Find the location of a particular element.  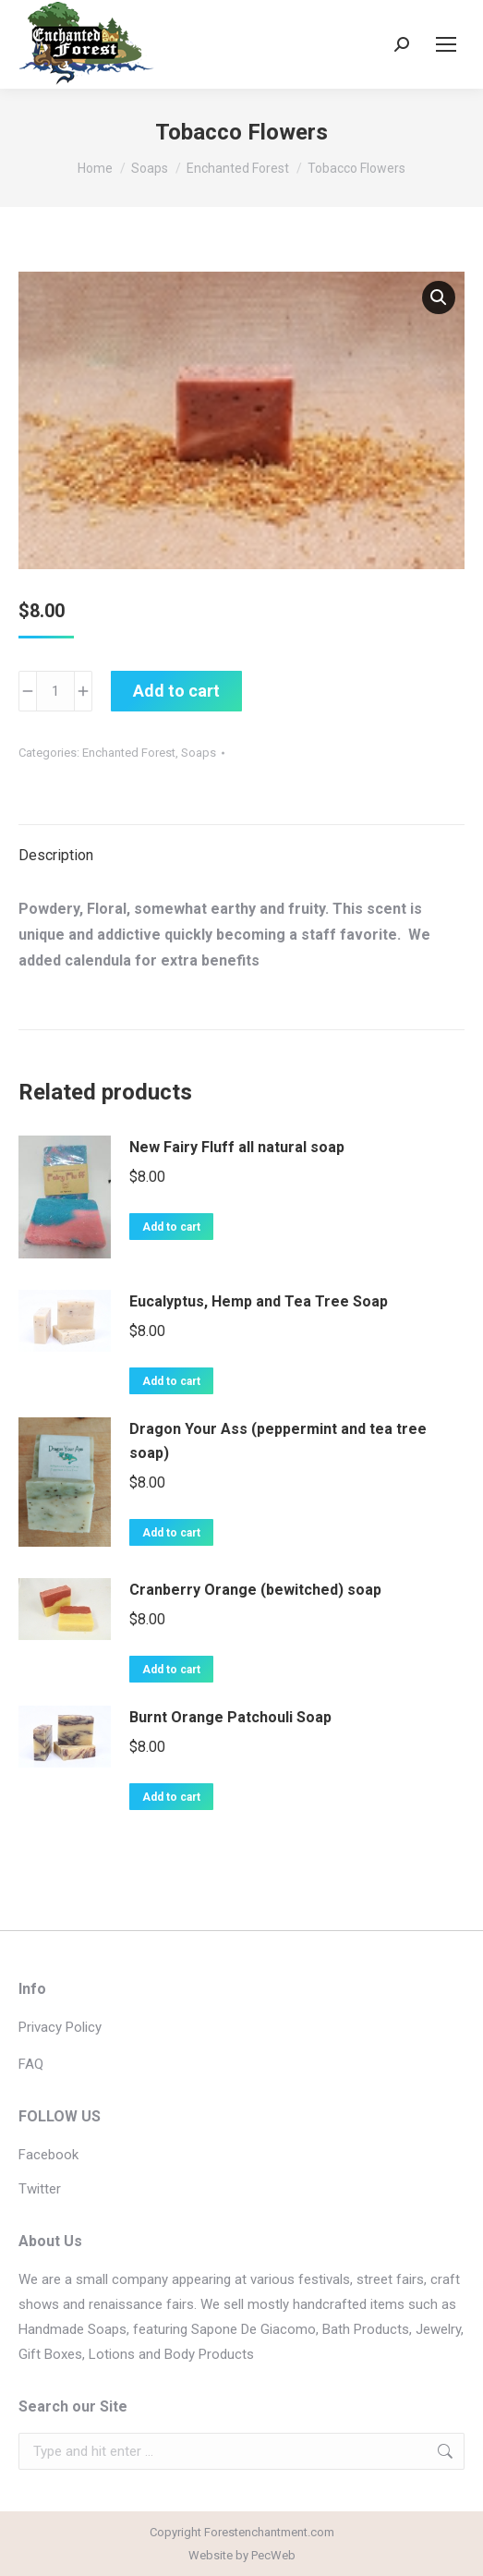

Dragon Your Ass (peppermint and tea tree soap) is located at coordinates (278, 1441).